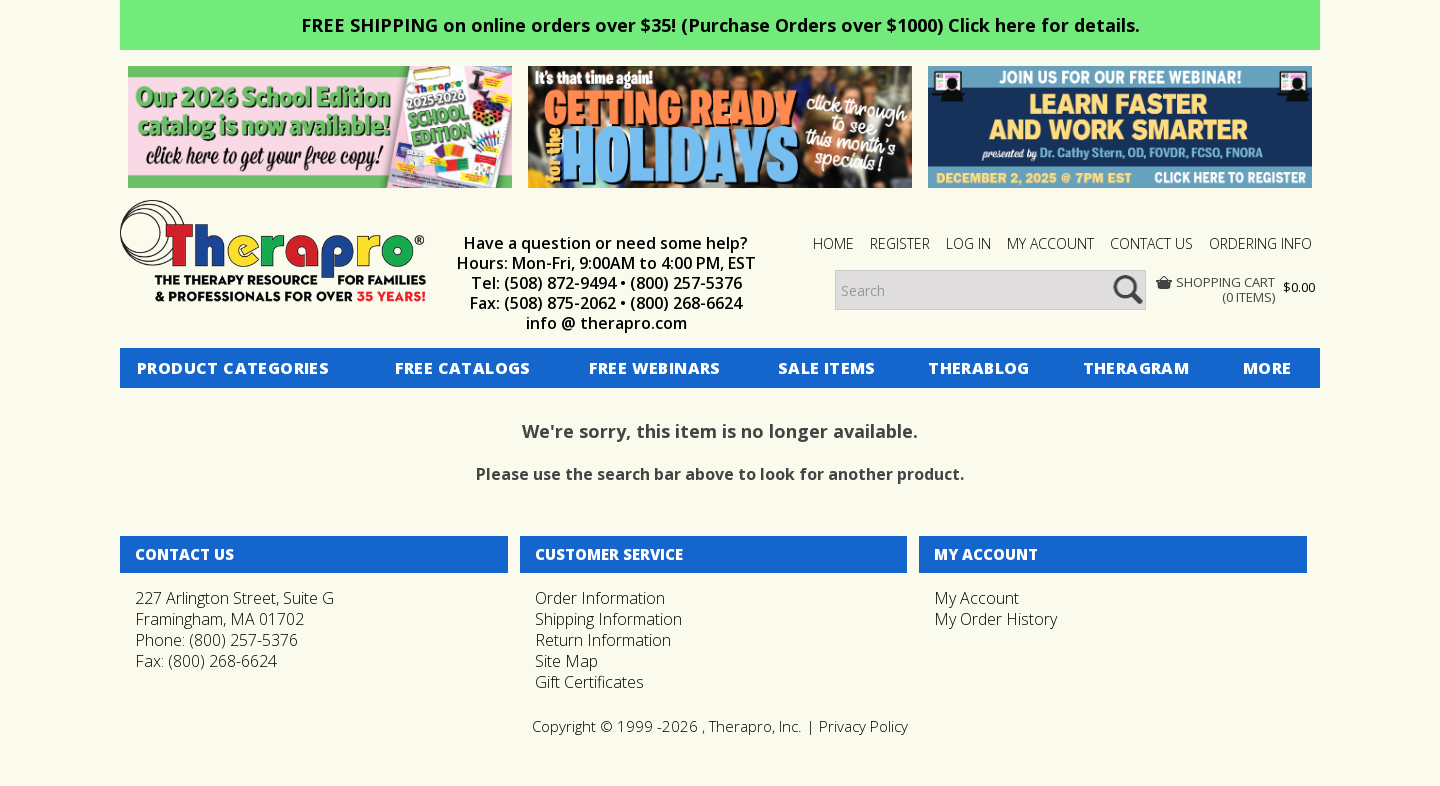 This screenshot has width=1440, height=786. I want to click on Order Information, so click(600, 598).